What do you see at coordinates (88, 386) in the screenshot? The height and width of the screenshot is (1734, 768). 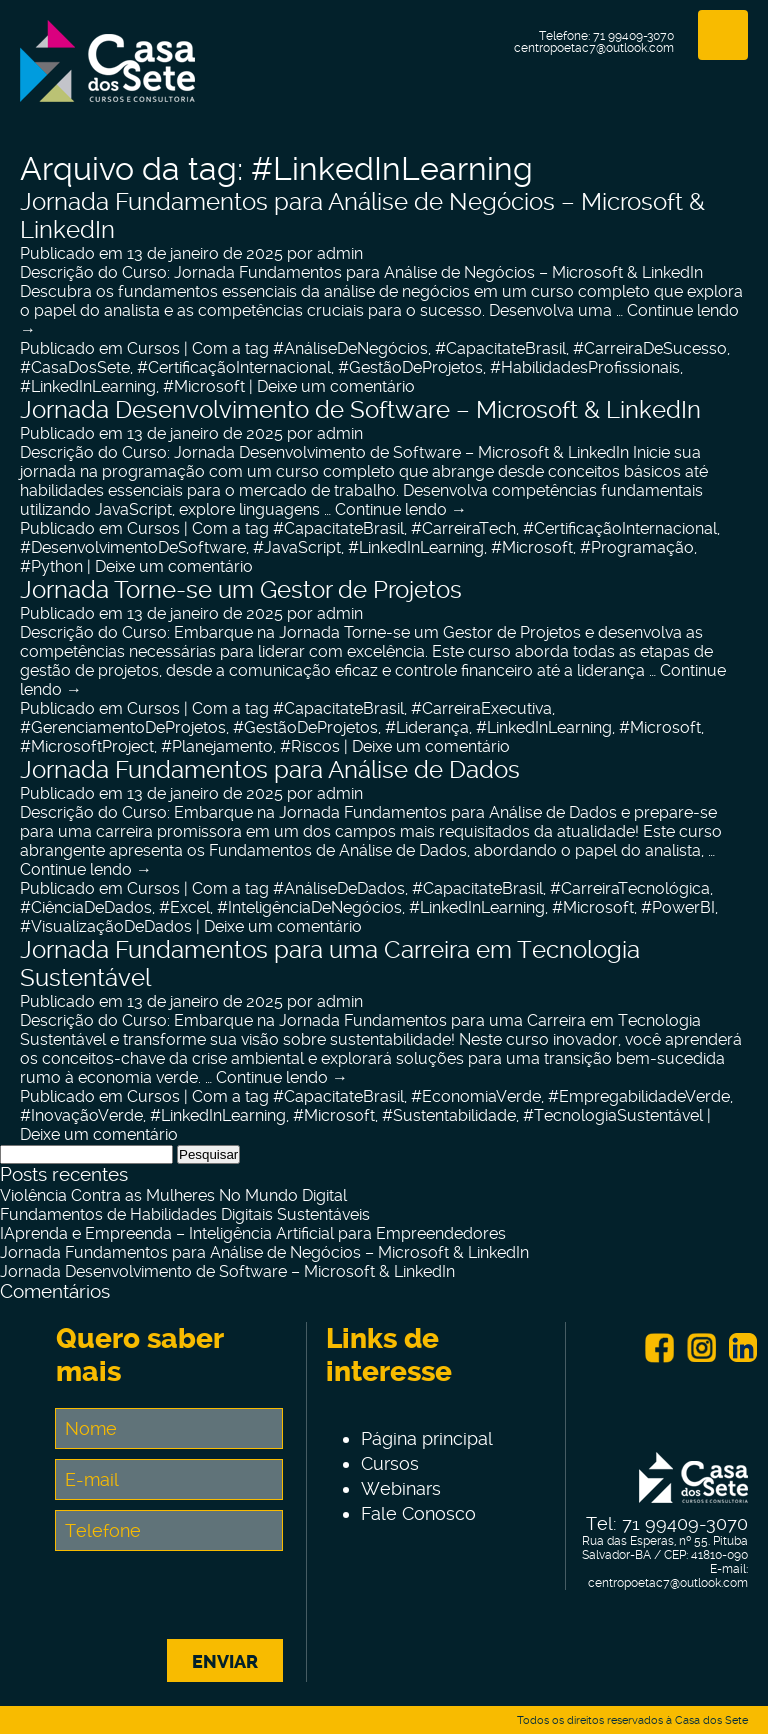 I see `#LinkedInLearning` at bounding box center [88, 386].